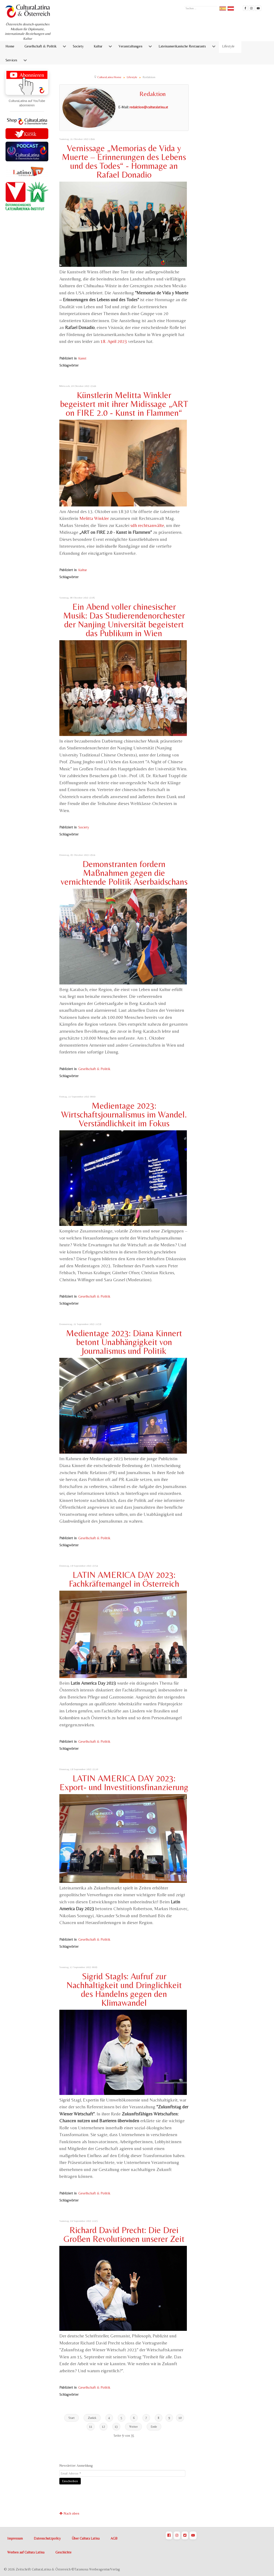 This screenshot has height=2576, width=274. What do you see at coordinates (180, 2418) in the screenshot?
I see `10` at bounding box center [180, 2418].